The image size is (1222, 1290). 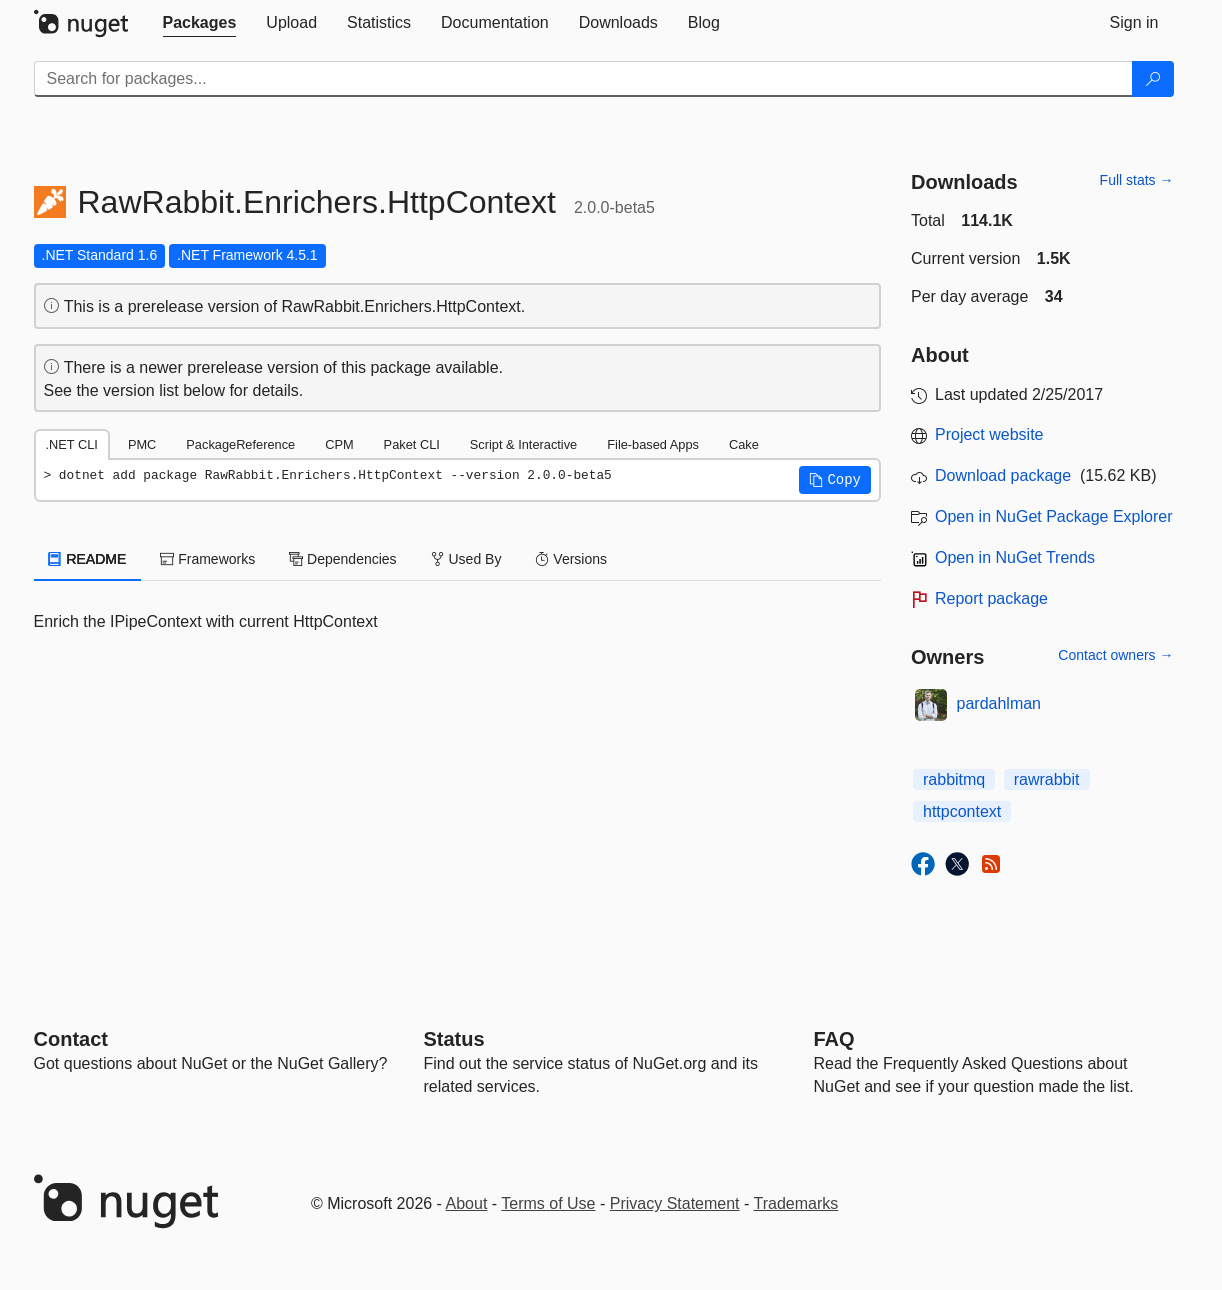 I want to click on [Search], so click(x=1153, y=79).